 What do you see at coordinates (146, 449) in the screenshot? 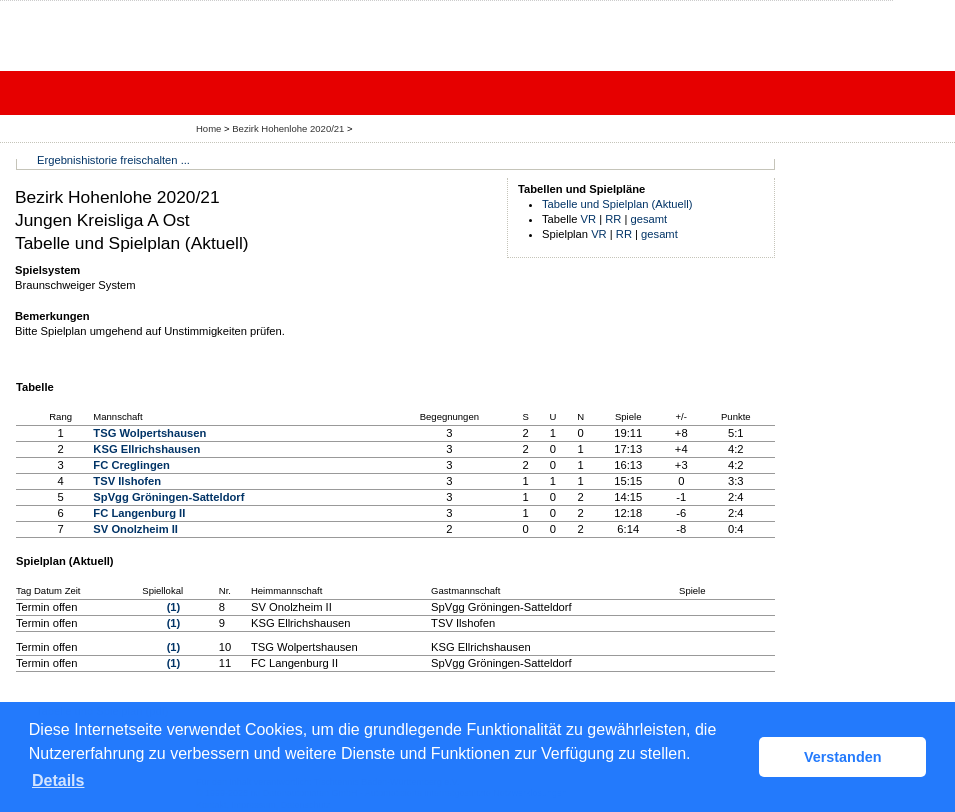
I see `KSG Ellrichshausen` at bounding box center [146, 449].